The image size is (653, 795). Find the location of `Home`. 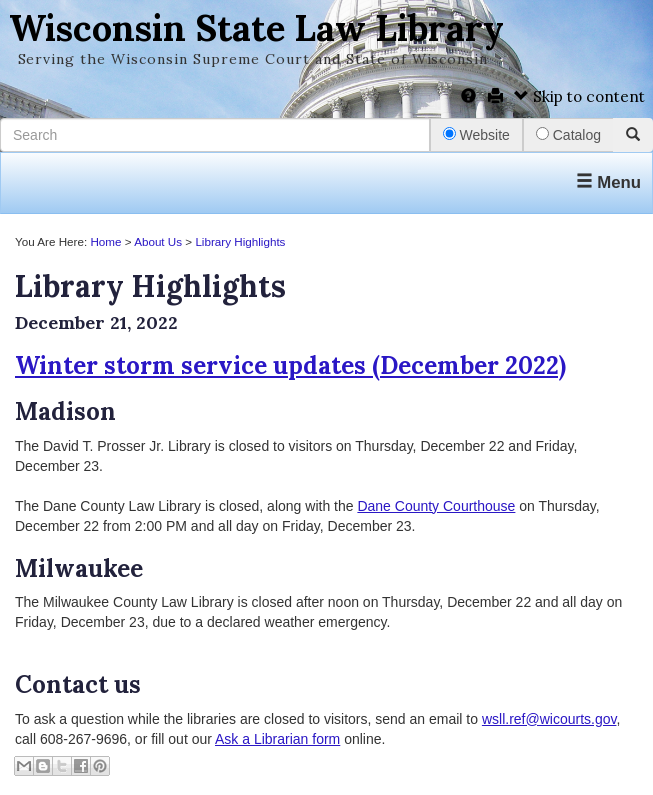

Home is located at coordinates (105, 241).